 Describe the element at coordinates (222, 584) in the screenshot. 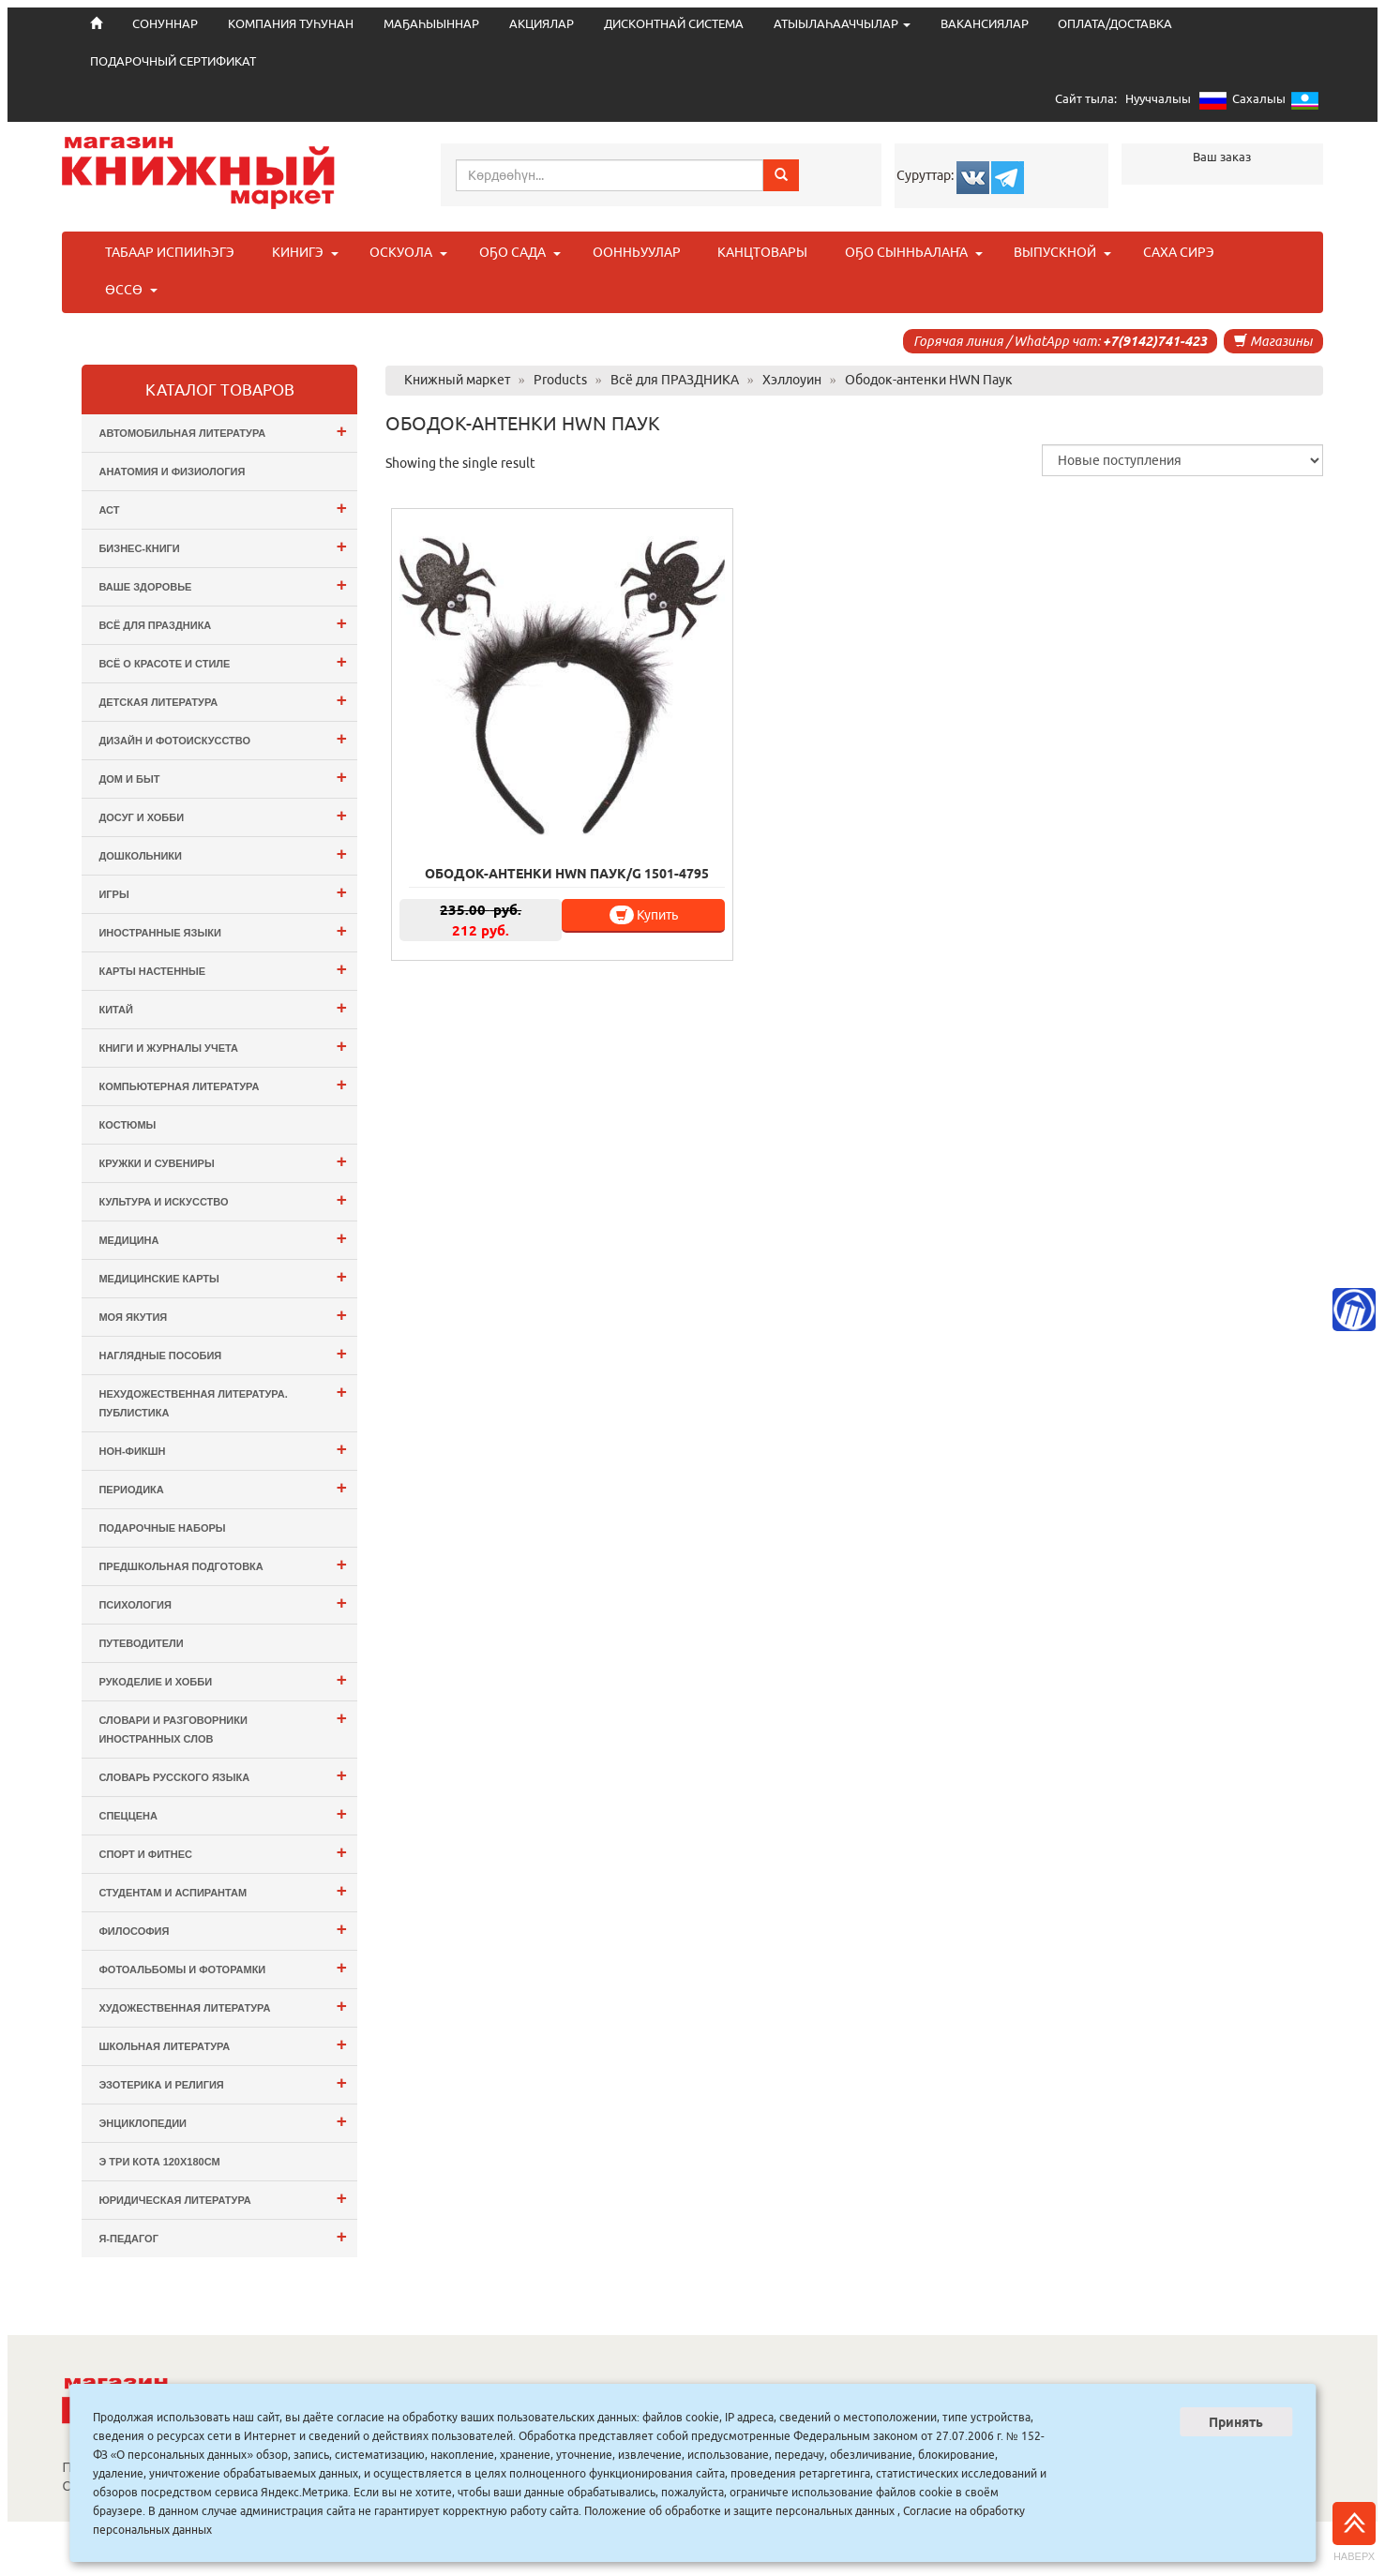

I see `Ваше здоровье` at that location.